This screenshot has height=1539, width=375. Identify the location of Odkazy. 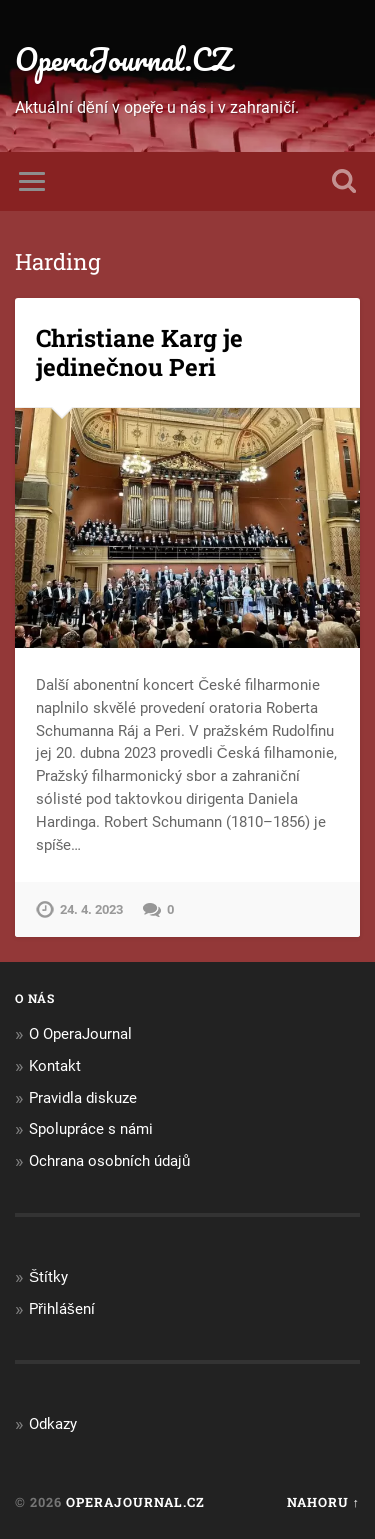
(53, 1424).